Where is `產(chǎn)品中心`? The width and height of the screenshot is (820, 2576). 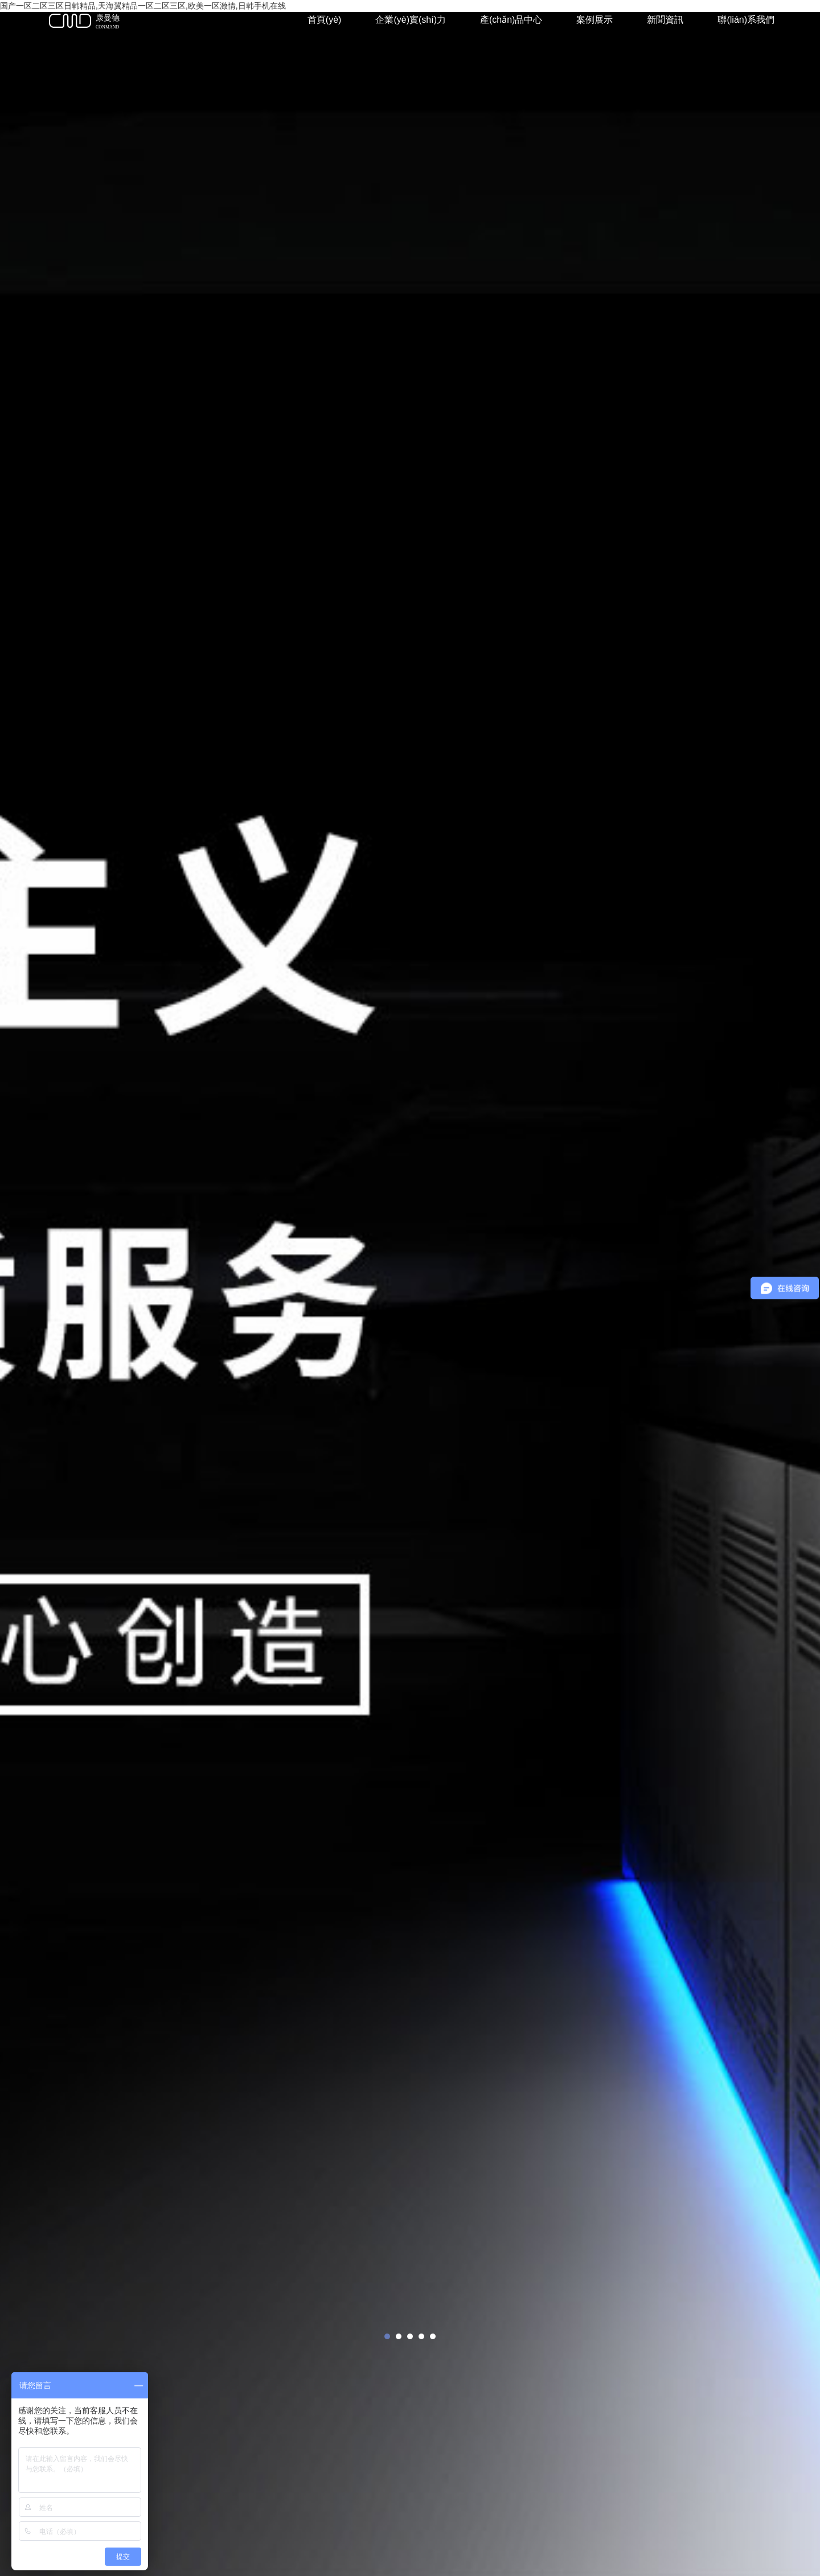
產(chǎn)品中心 is located at coordinates (511, 19).